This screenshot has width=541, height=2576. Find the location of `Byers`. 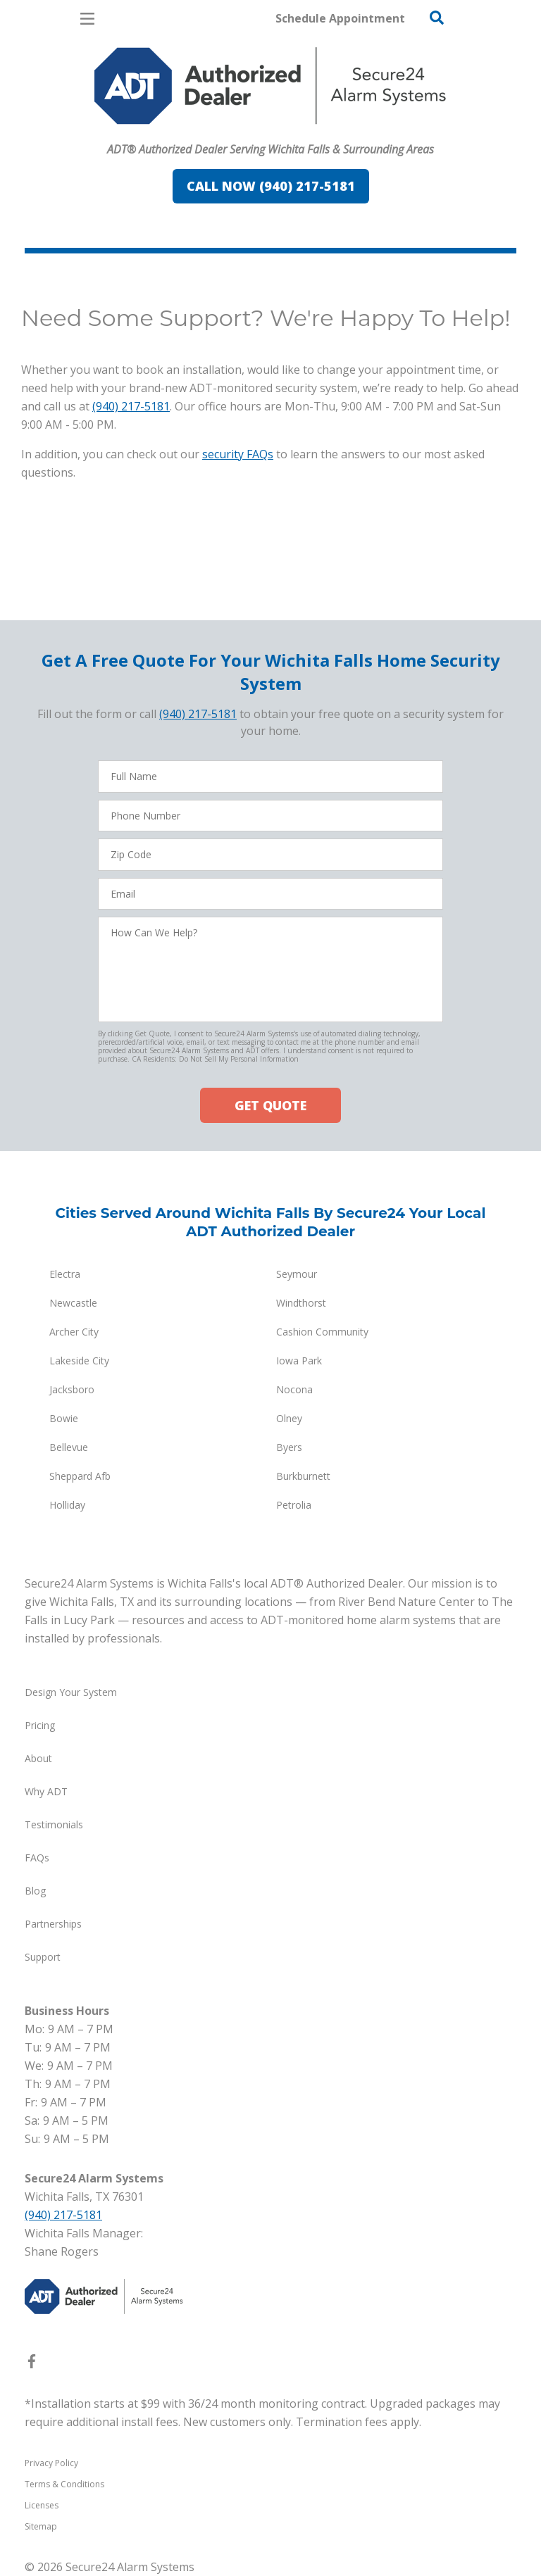

Byers is located at coordinates (289, 1447).